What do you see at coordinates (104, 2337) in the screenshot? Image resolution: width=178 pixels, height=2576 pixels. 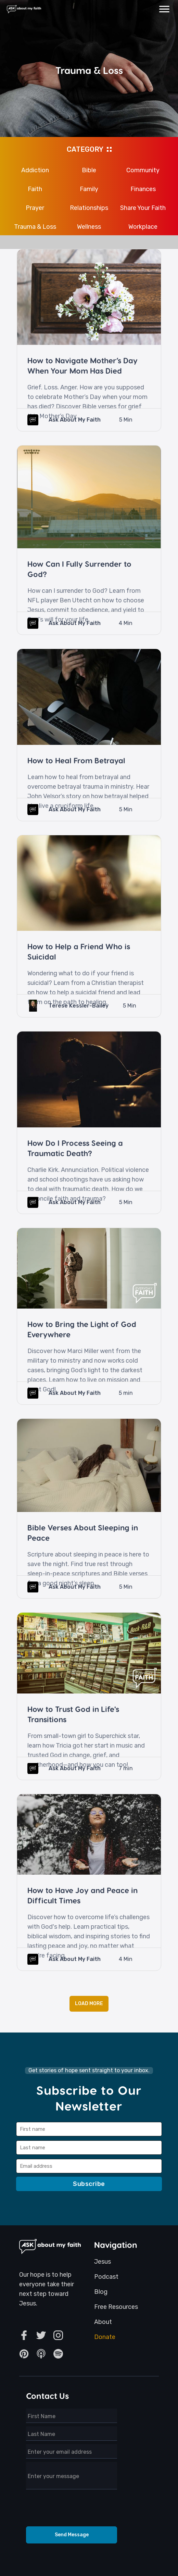 I see `Donate` at bounding box center [104, 2337].